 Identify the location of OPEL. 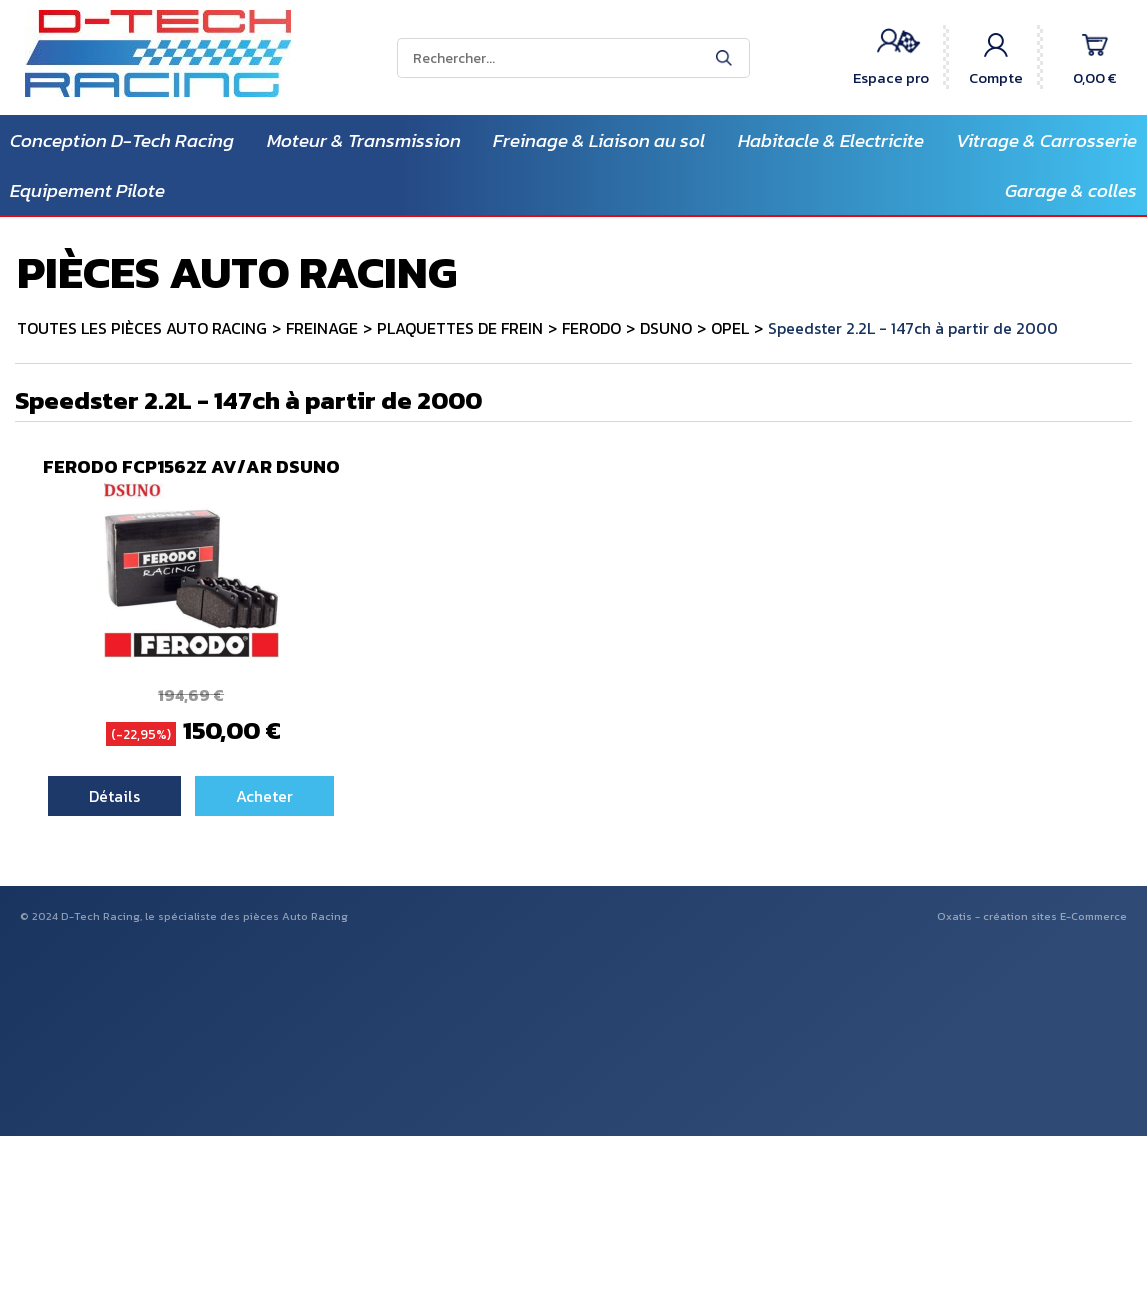
(730, 328).